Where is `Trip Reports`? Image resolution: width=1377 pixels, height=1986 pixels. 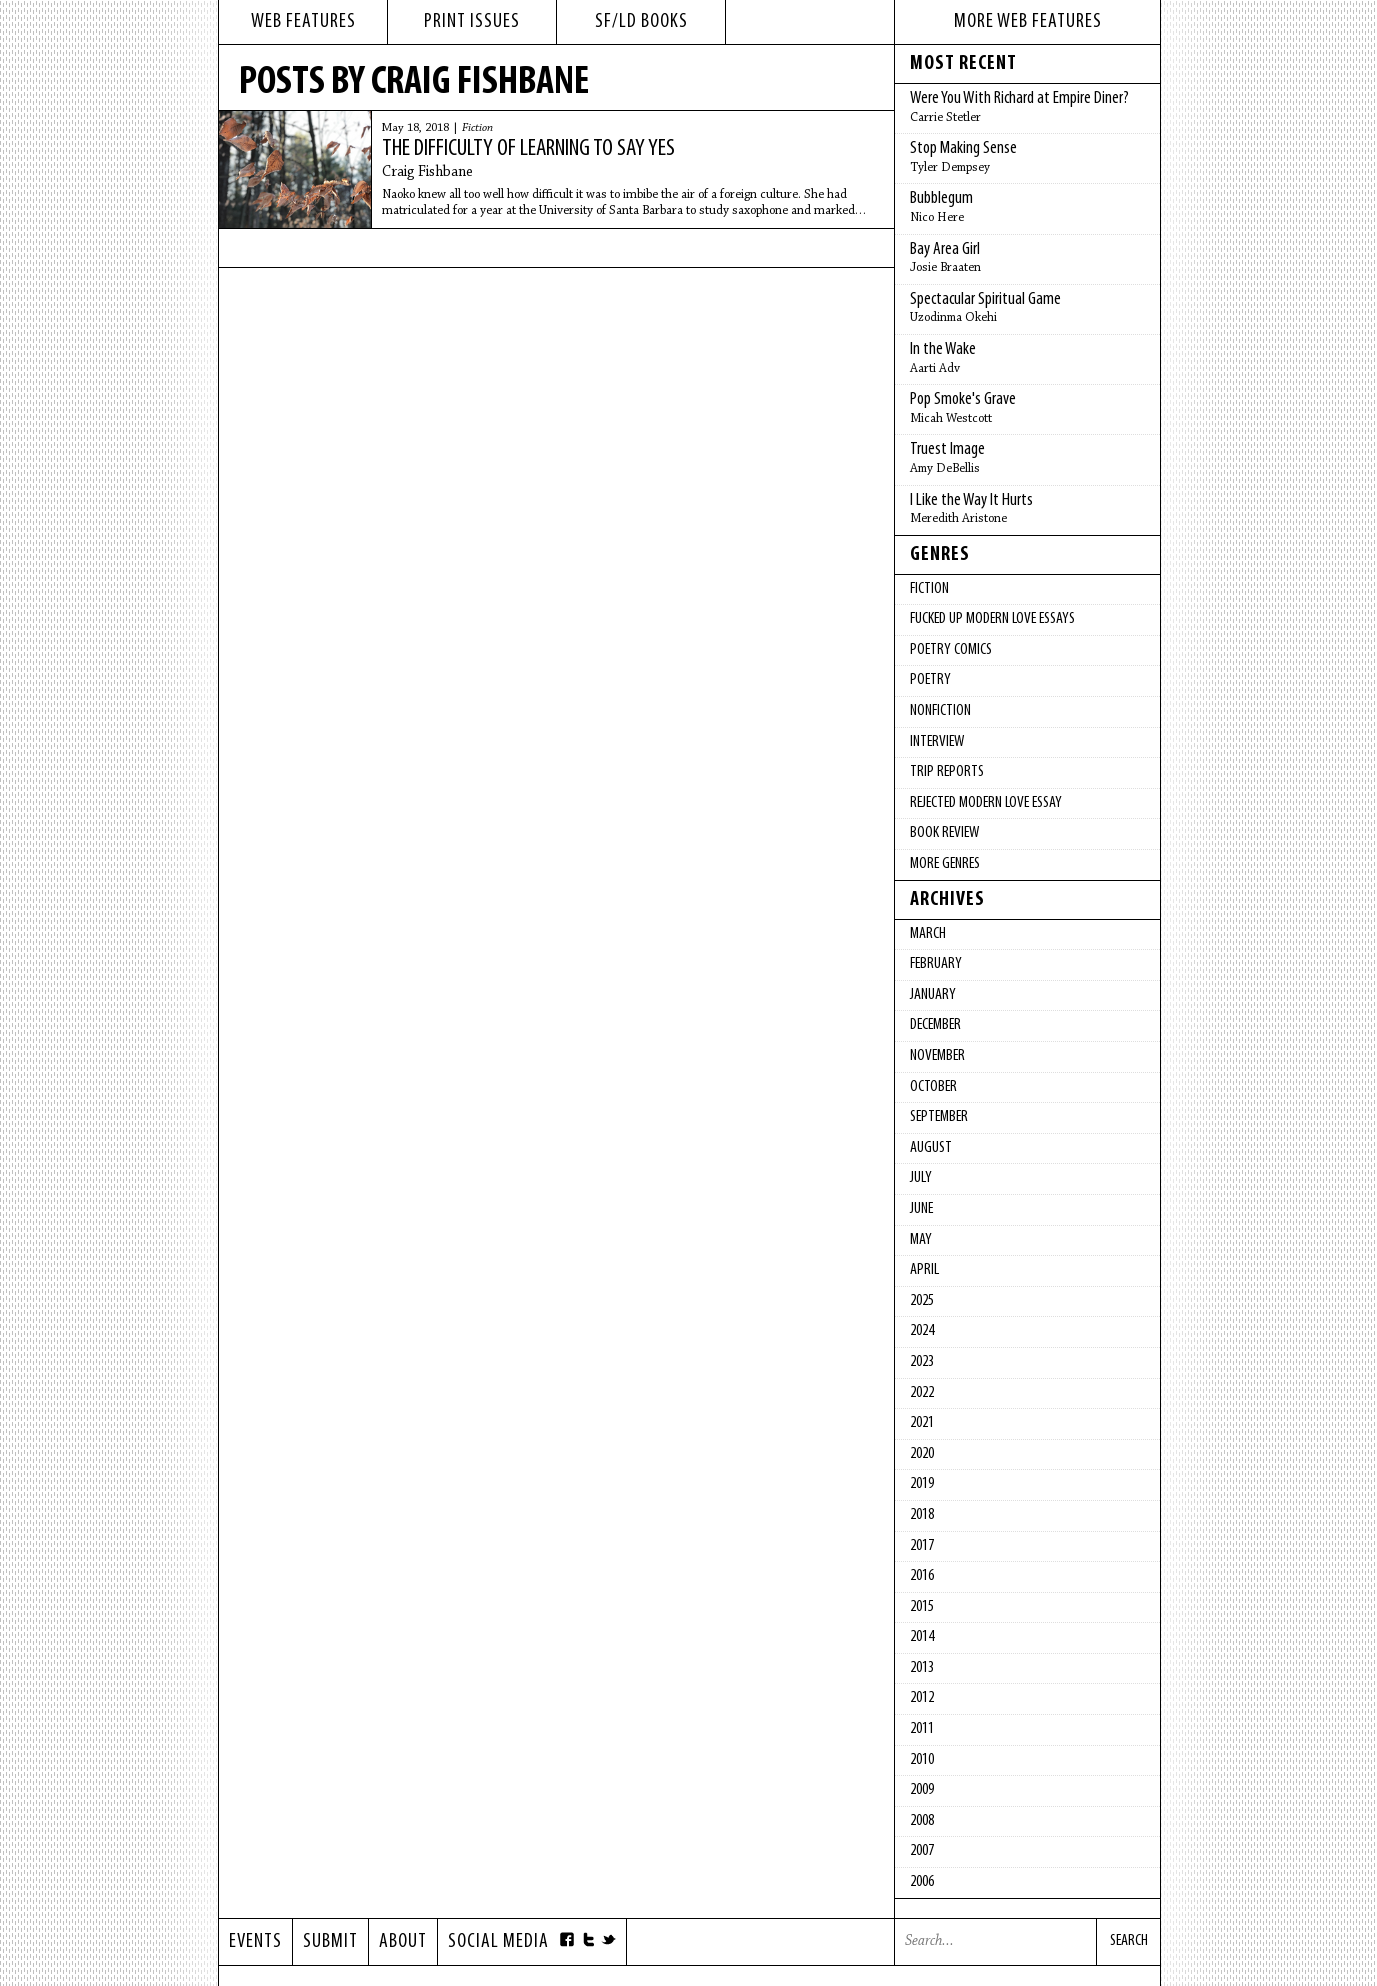
Trip Reports is located at coordinates (947, 772).